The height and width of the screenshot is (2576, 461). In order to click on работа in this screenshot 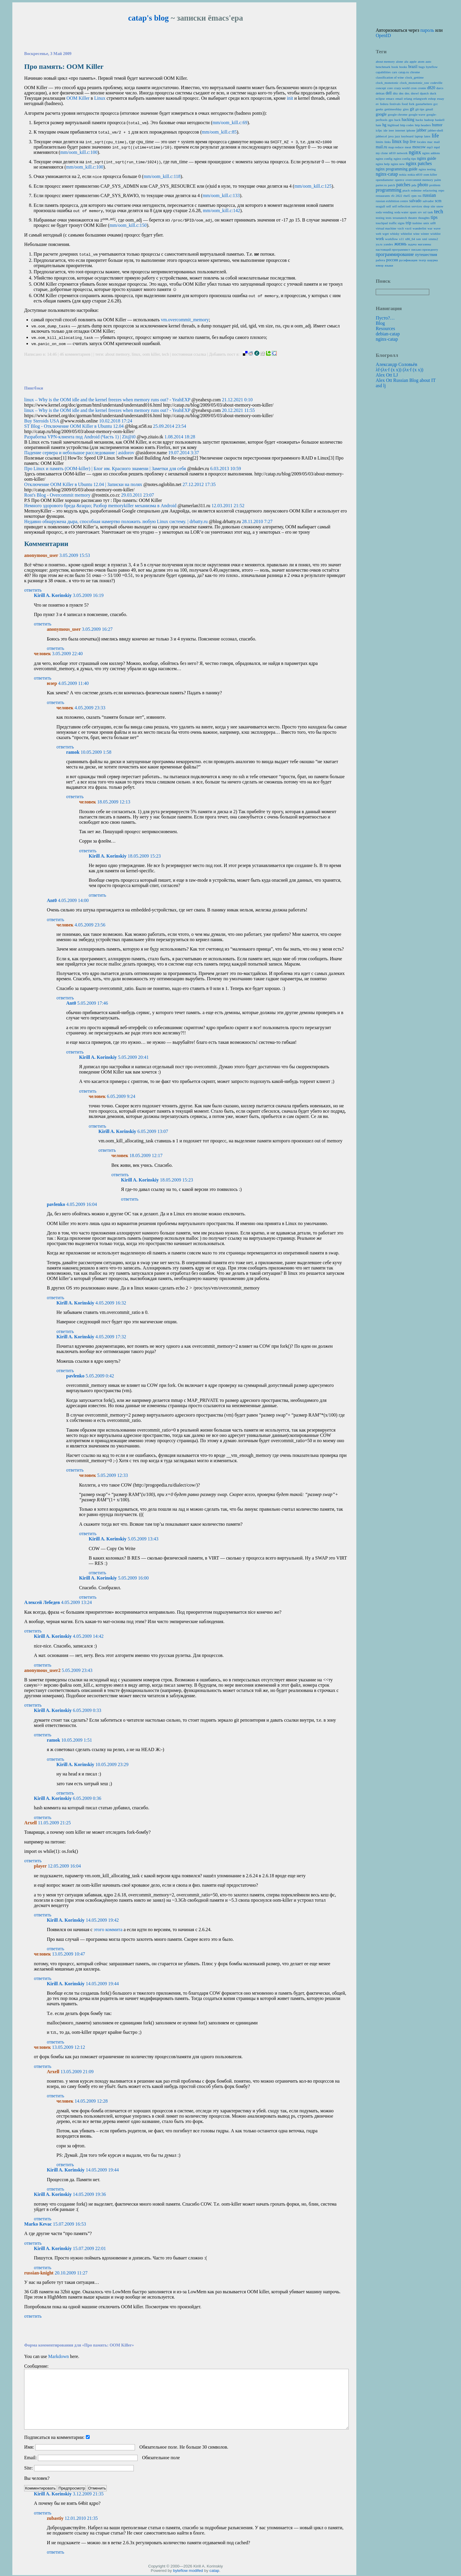, I will do `click(380, 260)`.